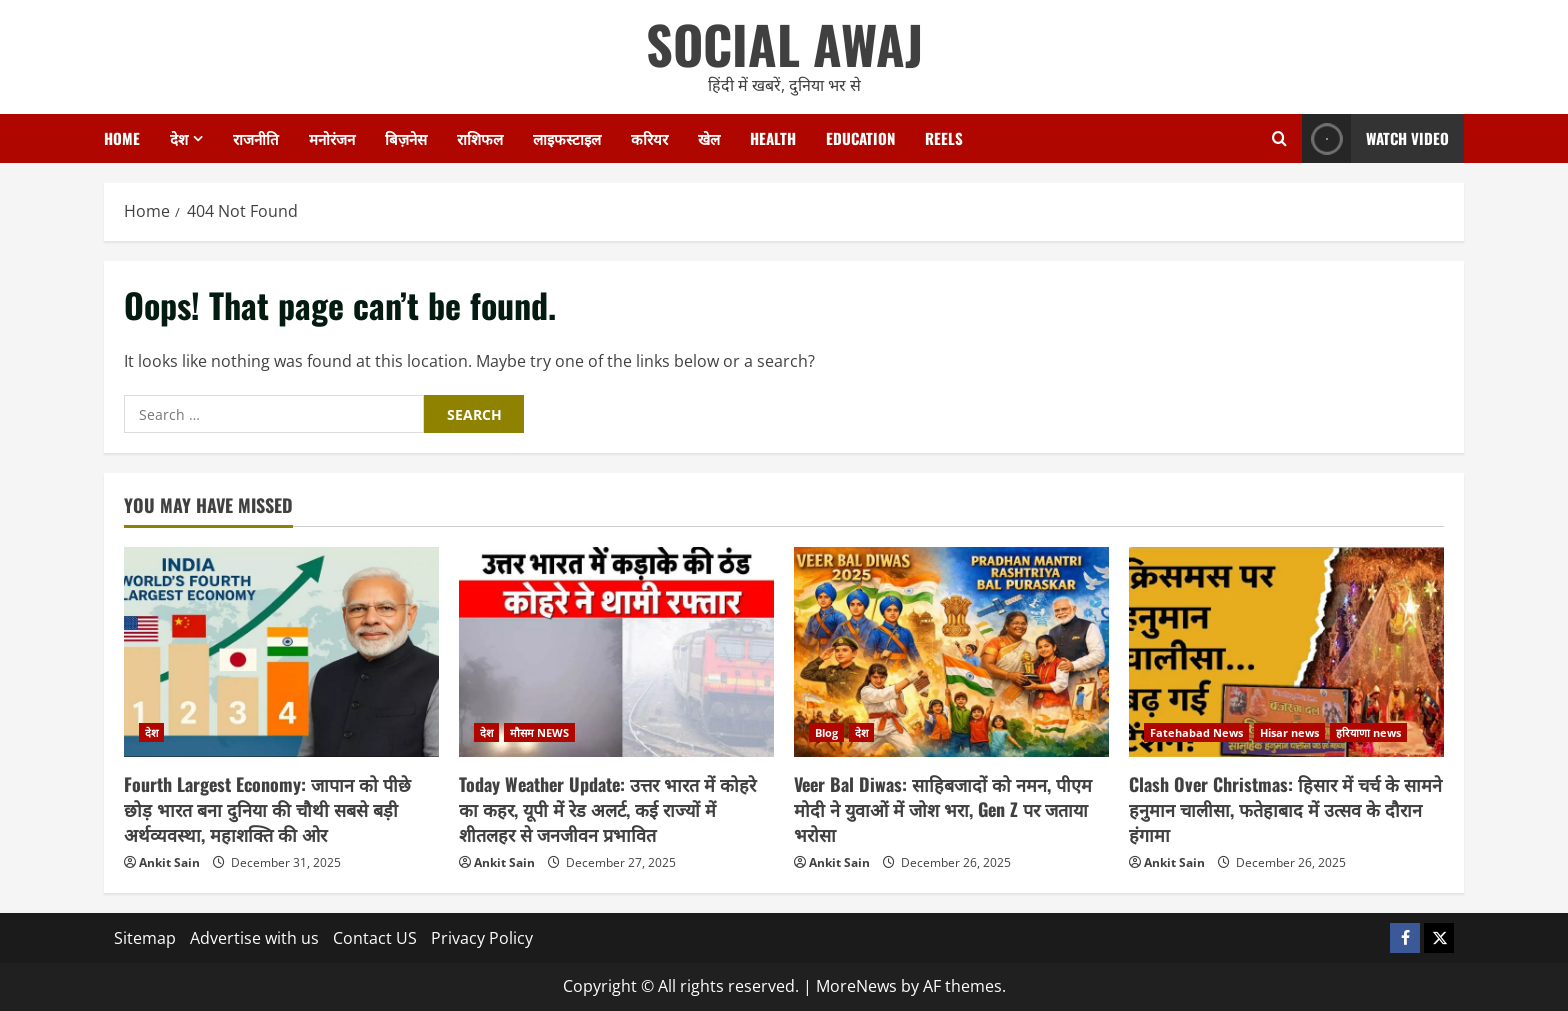  Describe the element at coordinates (1368, 732) in the screenshot. I see `हरियाणा news` at that location.